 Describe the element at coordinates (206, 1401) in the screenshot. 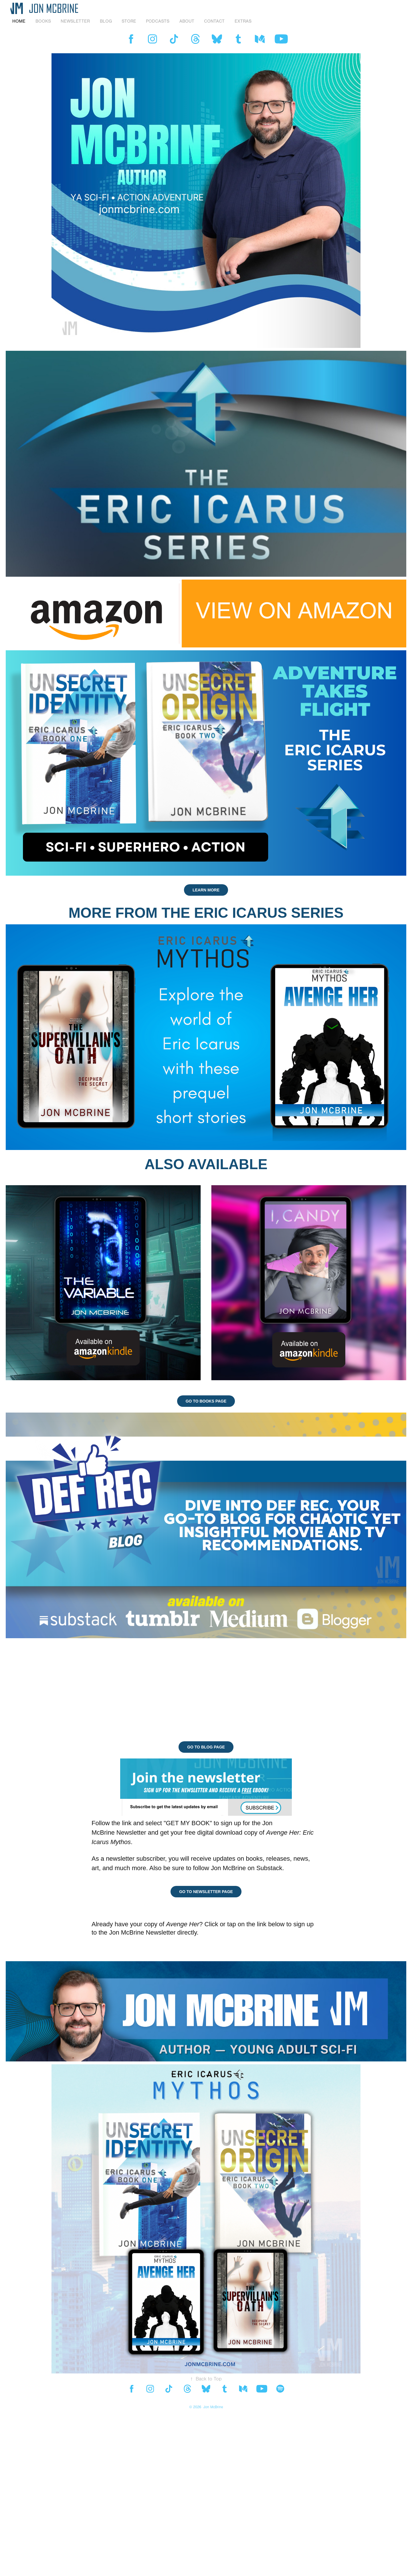

I see `GO TO BOOKS PAGE` at that location.